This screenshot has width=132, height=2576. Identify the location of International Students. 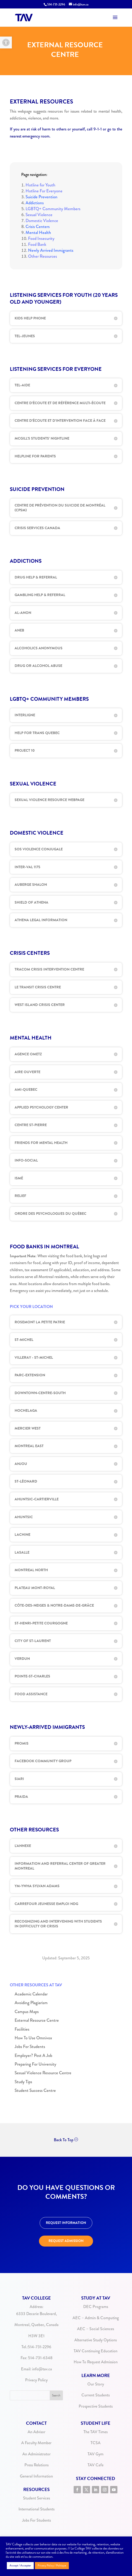
(36, 2509).